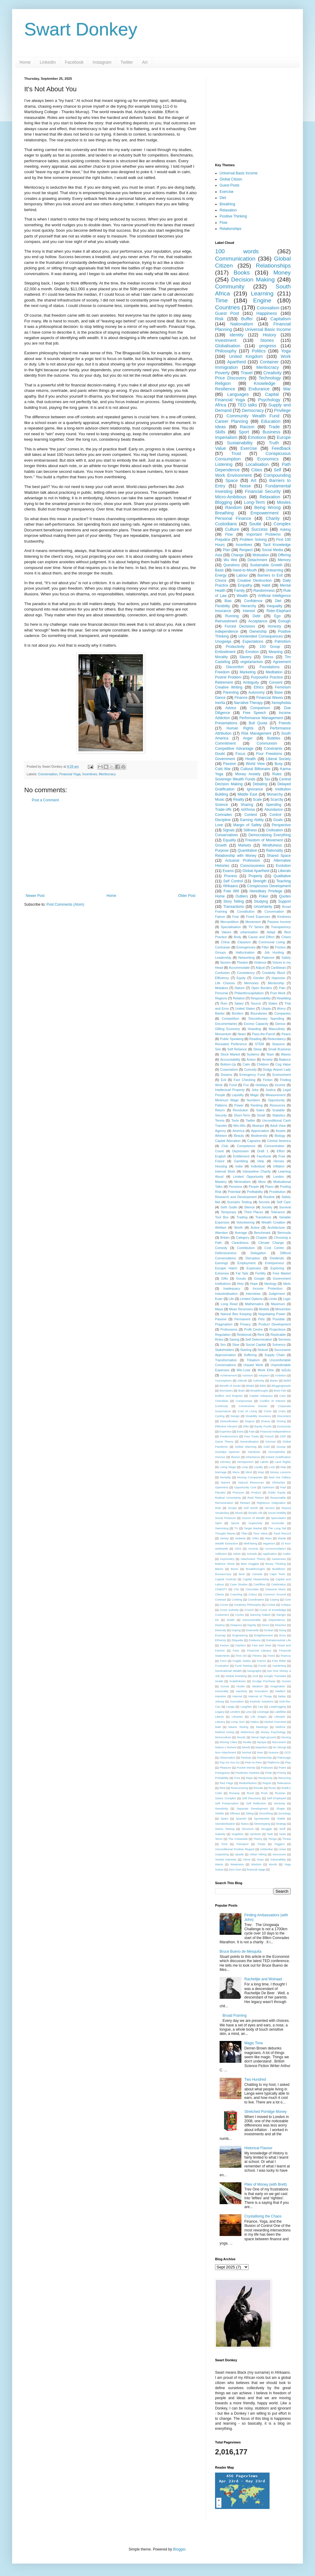  What do you see at coordinates (282, 1828) in the screenshot?
I see `Stuff` at bounding box center [282, 1828].